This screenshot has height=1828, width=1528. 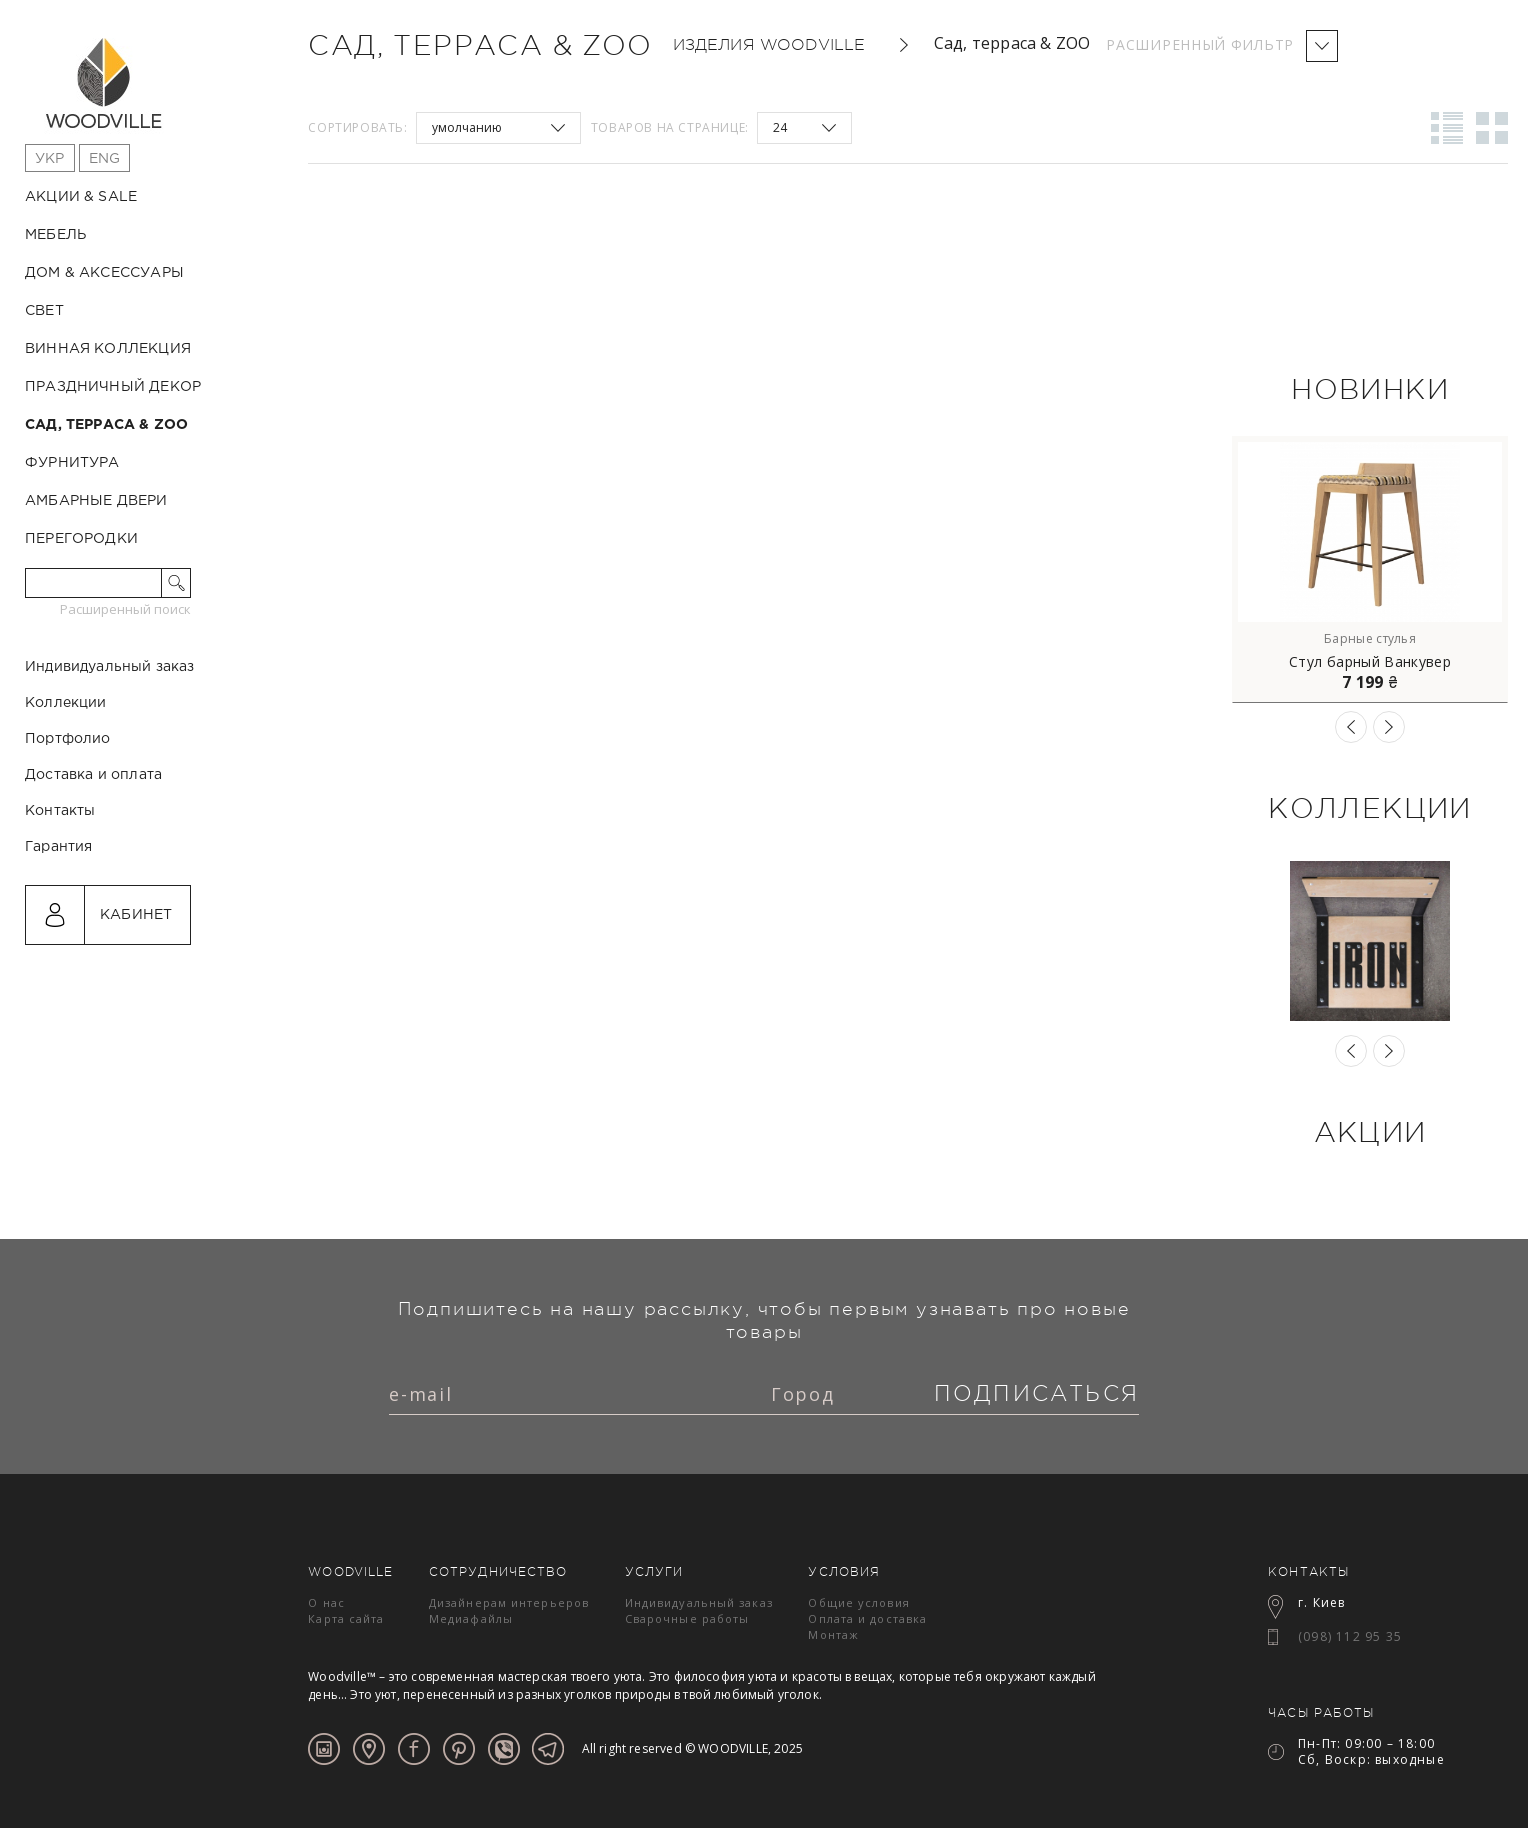 What do you see at coordinates (81, 197) in the screenshot?
I see `Акции & Sale` at bounding box center [81, 197].